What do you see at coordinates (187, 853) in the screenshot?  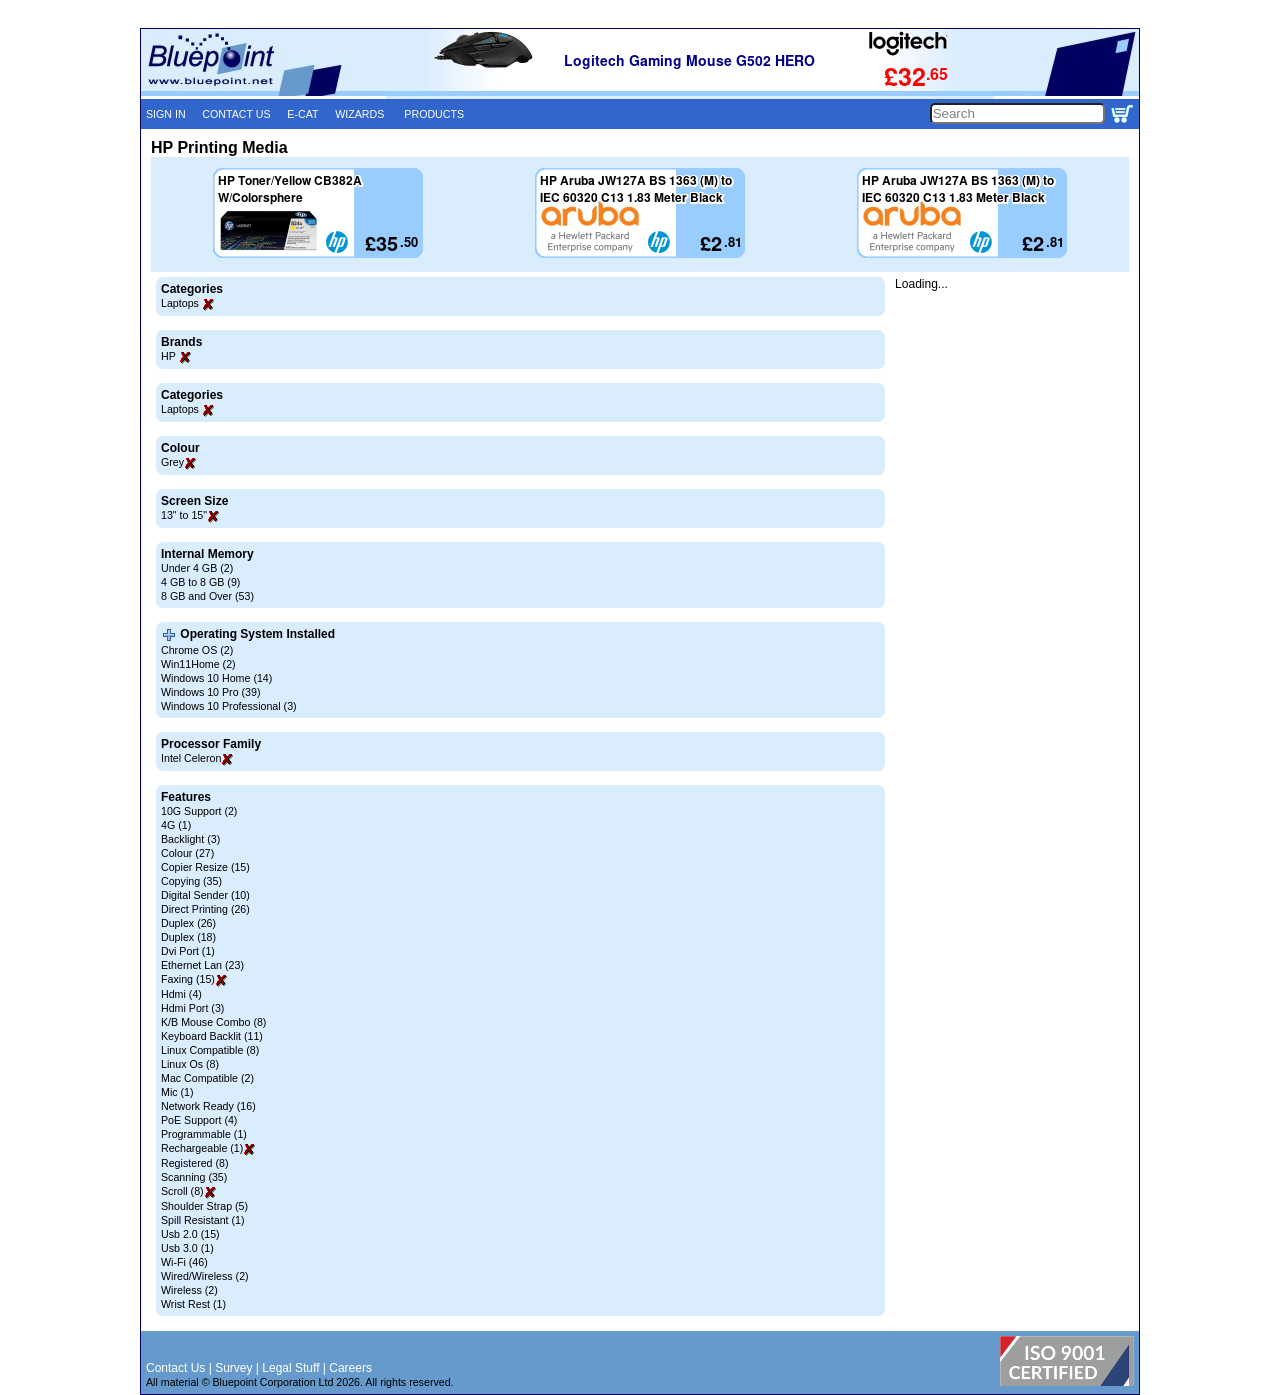 I see `Colour (27)` at bounding box center [187, 853].